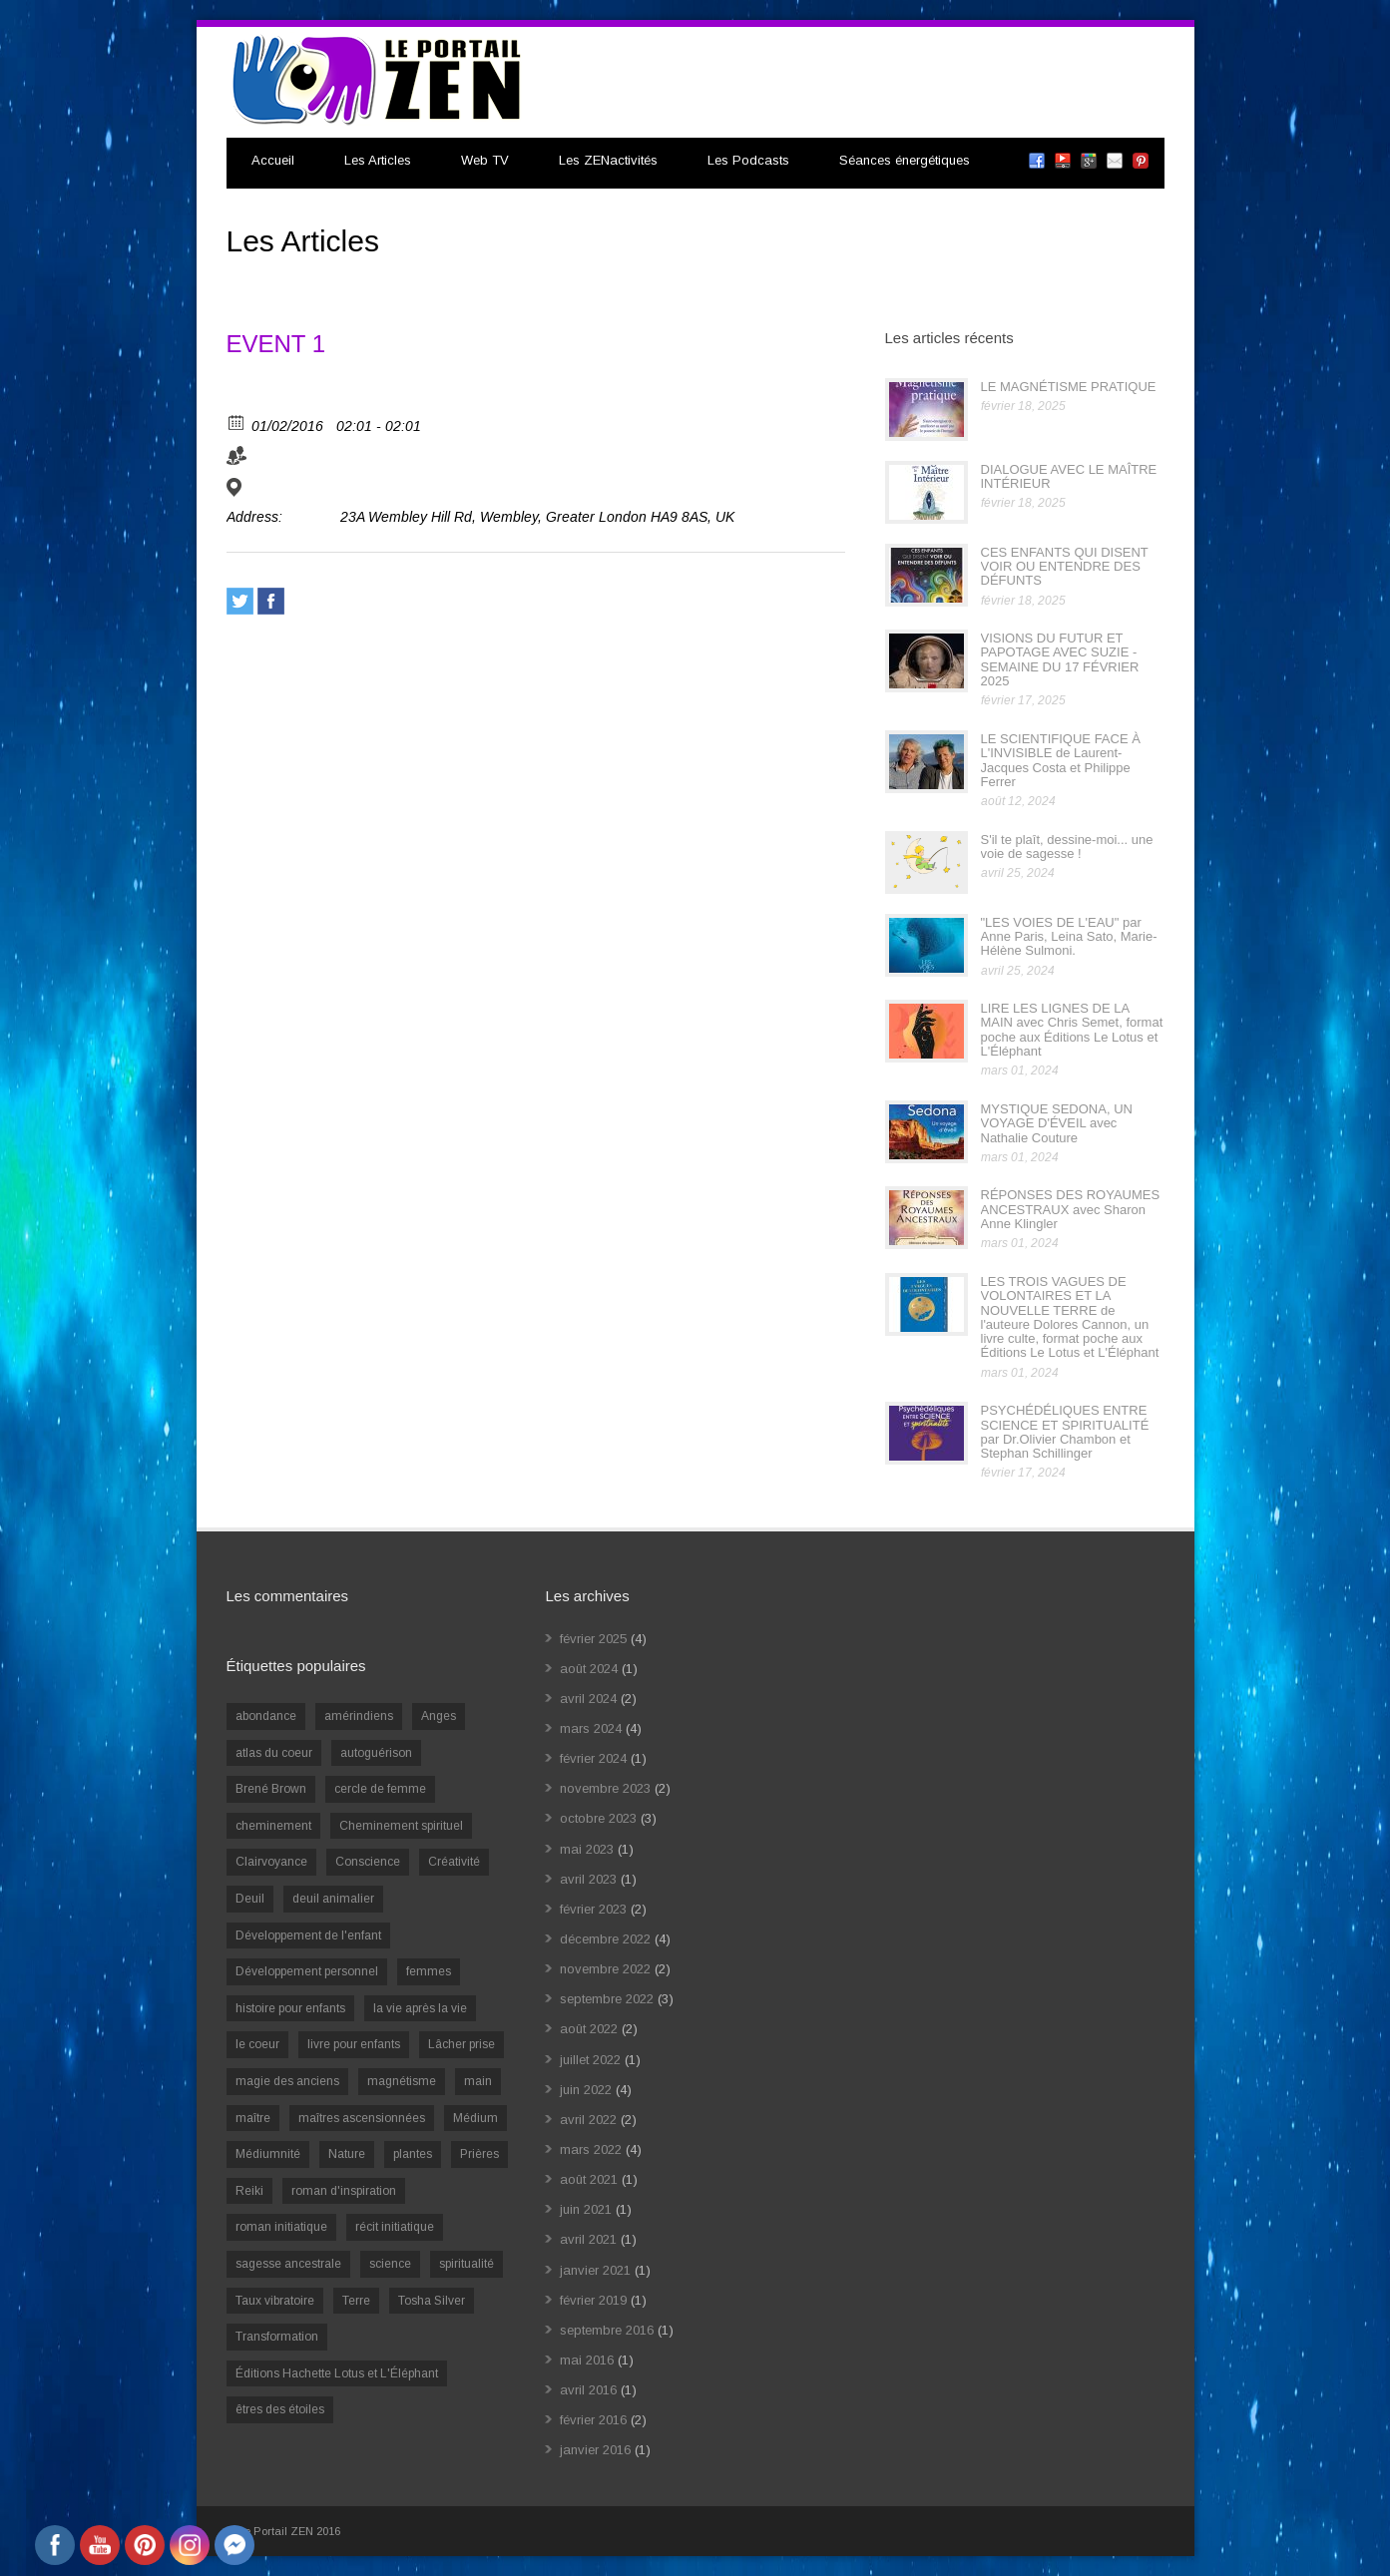  Describe the element at coordinates (273, 1826) in the screenshot. I see `cheminement [cheminement (1 élément)]` at that location.